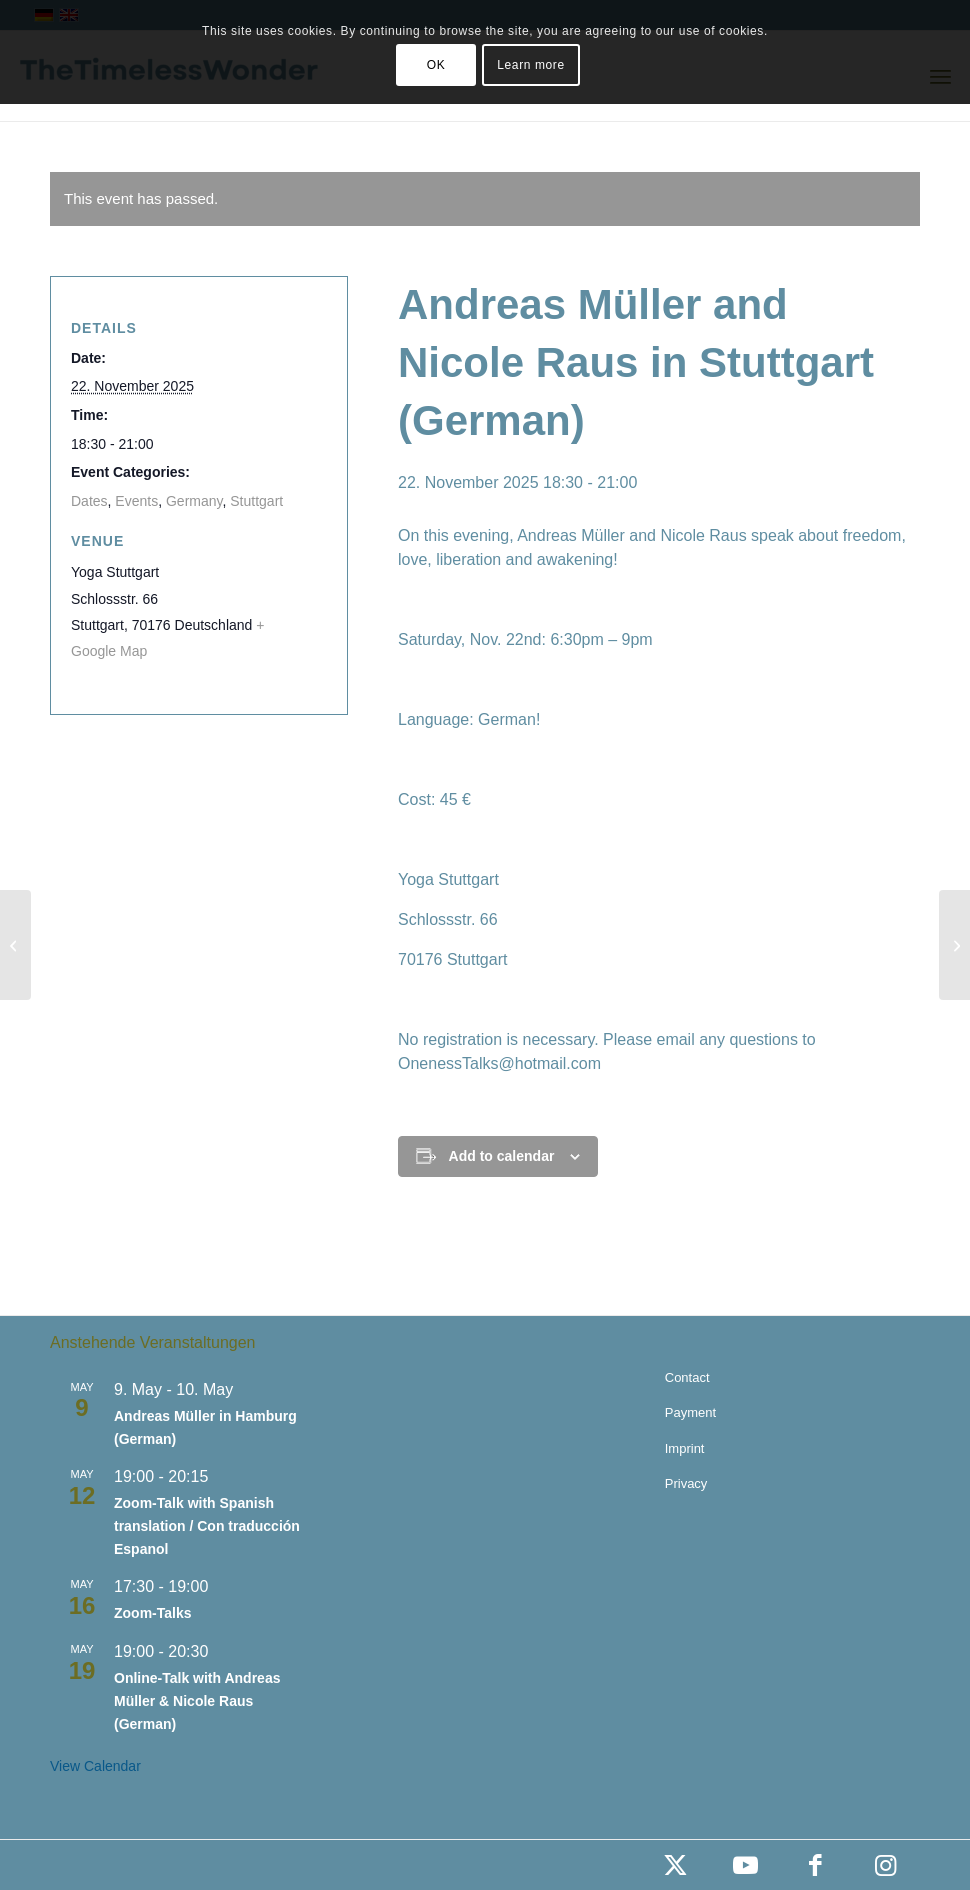  I want to click on [Link to Instagram], so click(885, 1865).